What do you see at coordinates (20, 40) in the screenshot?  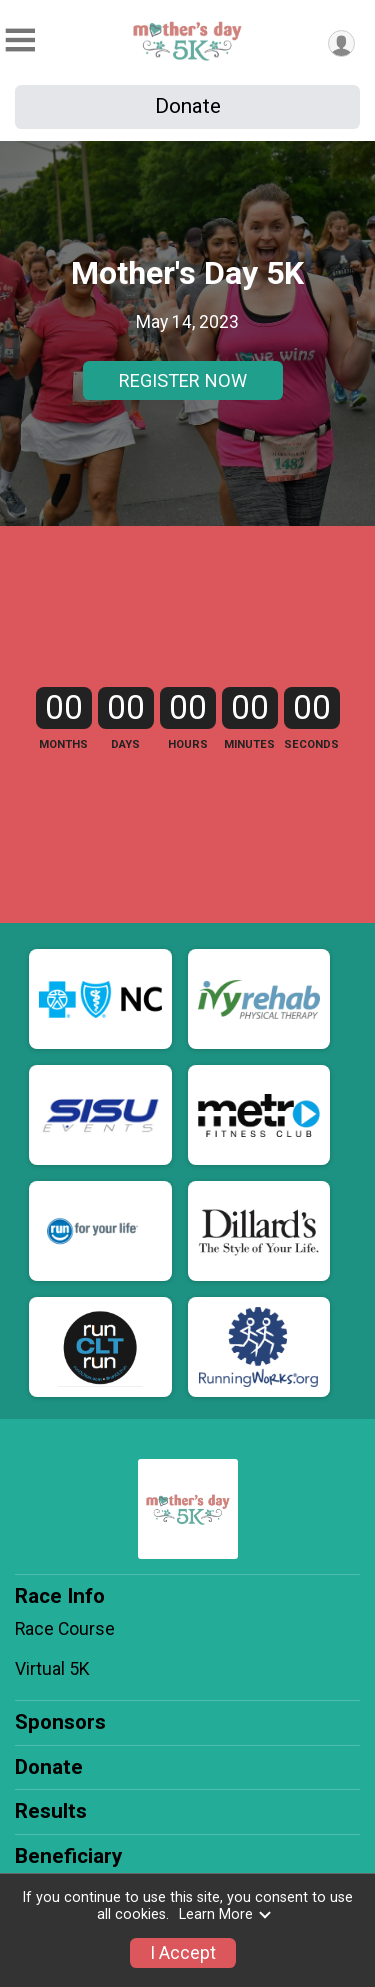 I see `[Toggle Mobile Navigation]` at bounding box center [20, 40].